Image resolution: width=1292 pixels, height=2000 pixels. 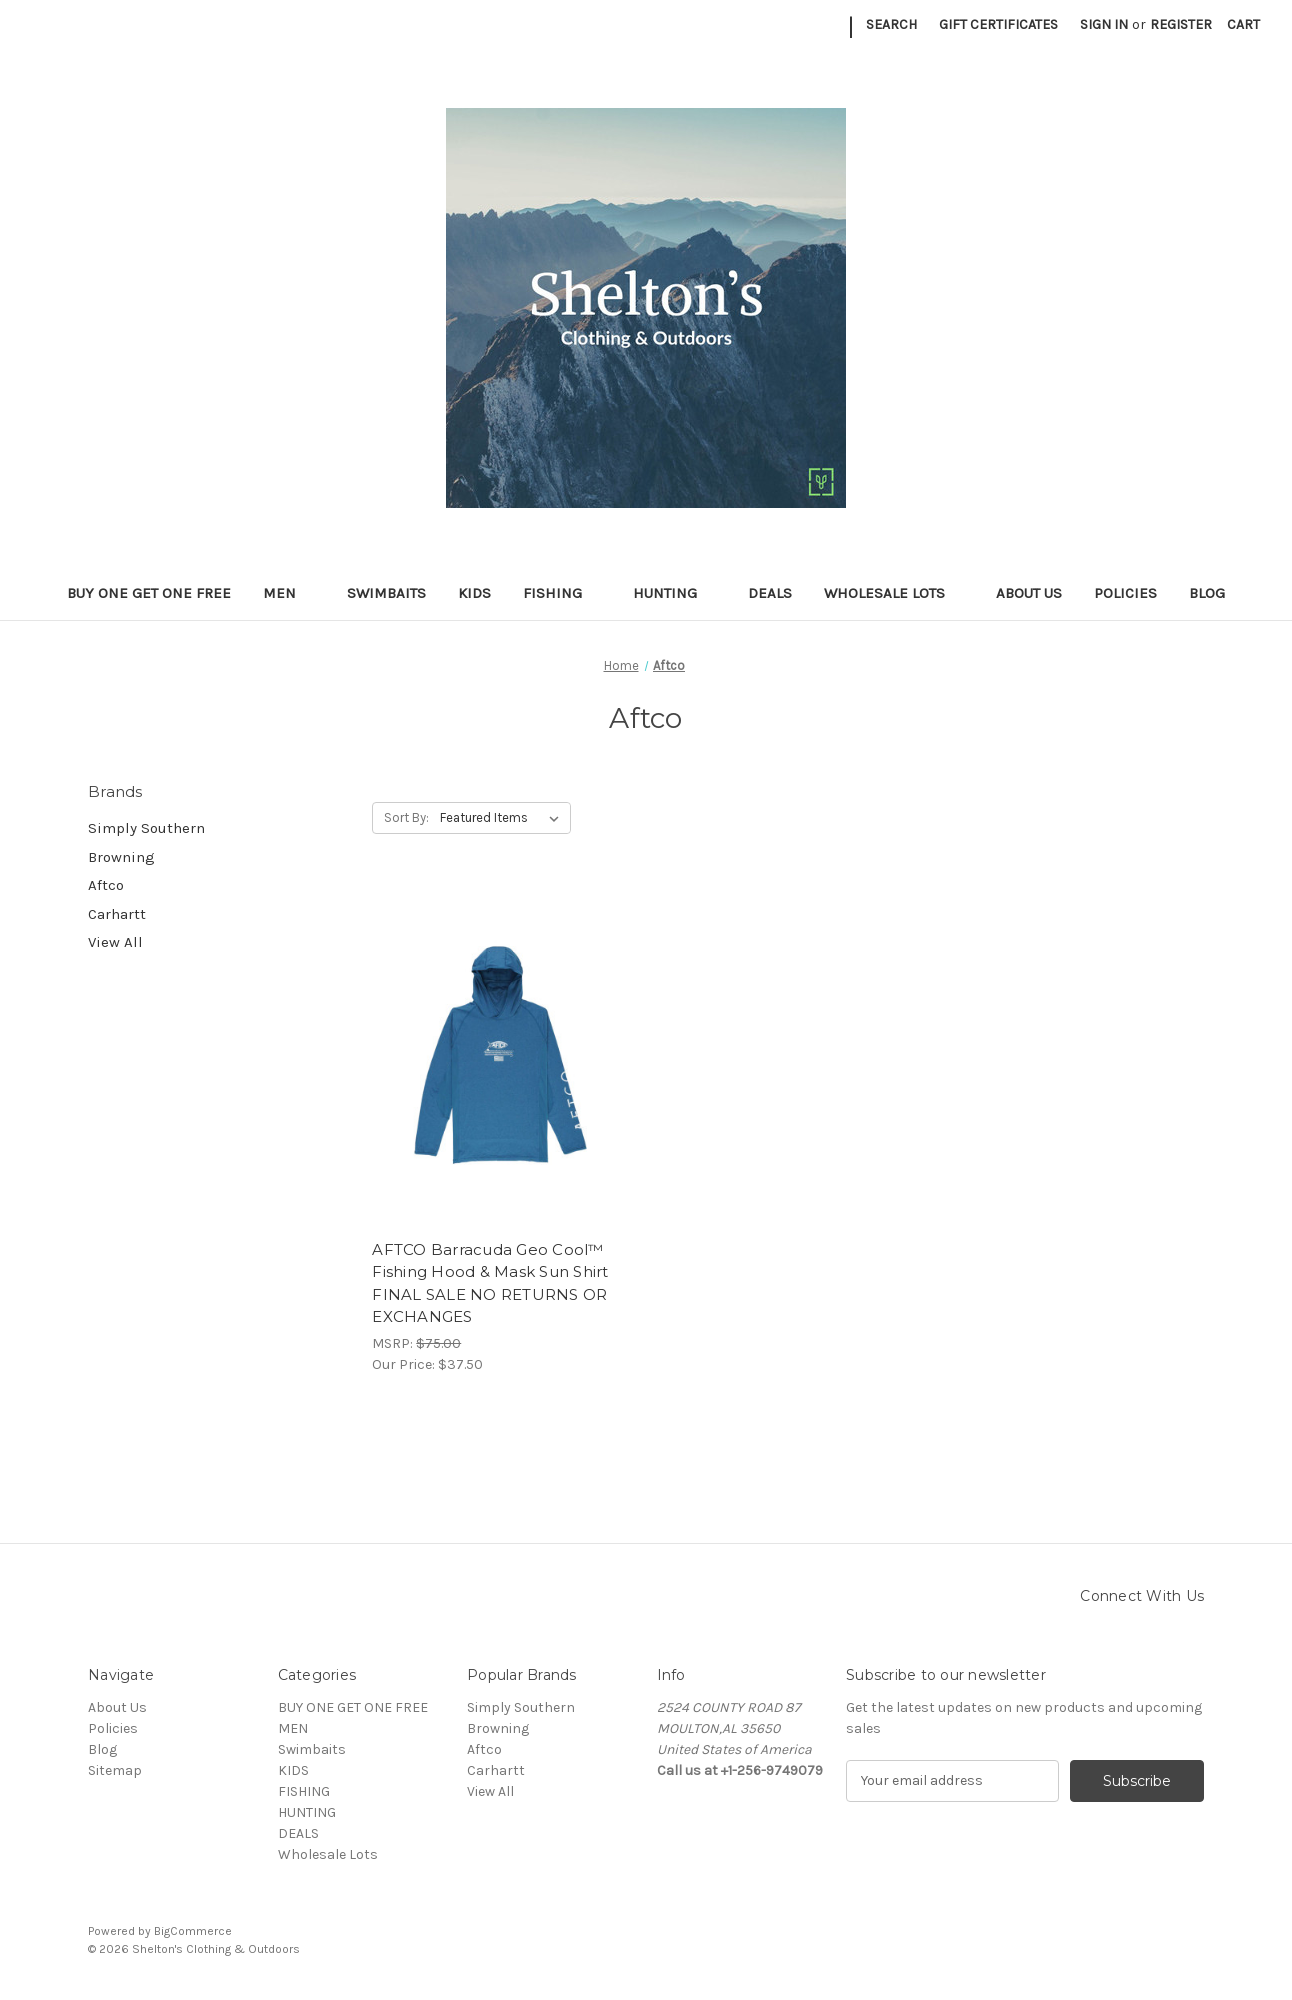 I want to click on KIDS, so click(x=474, y=593).